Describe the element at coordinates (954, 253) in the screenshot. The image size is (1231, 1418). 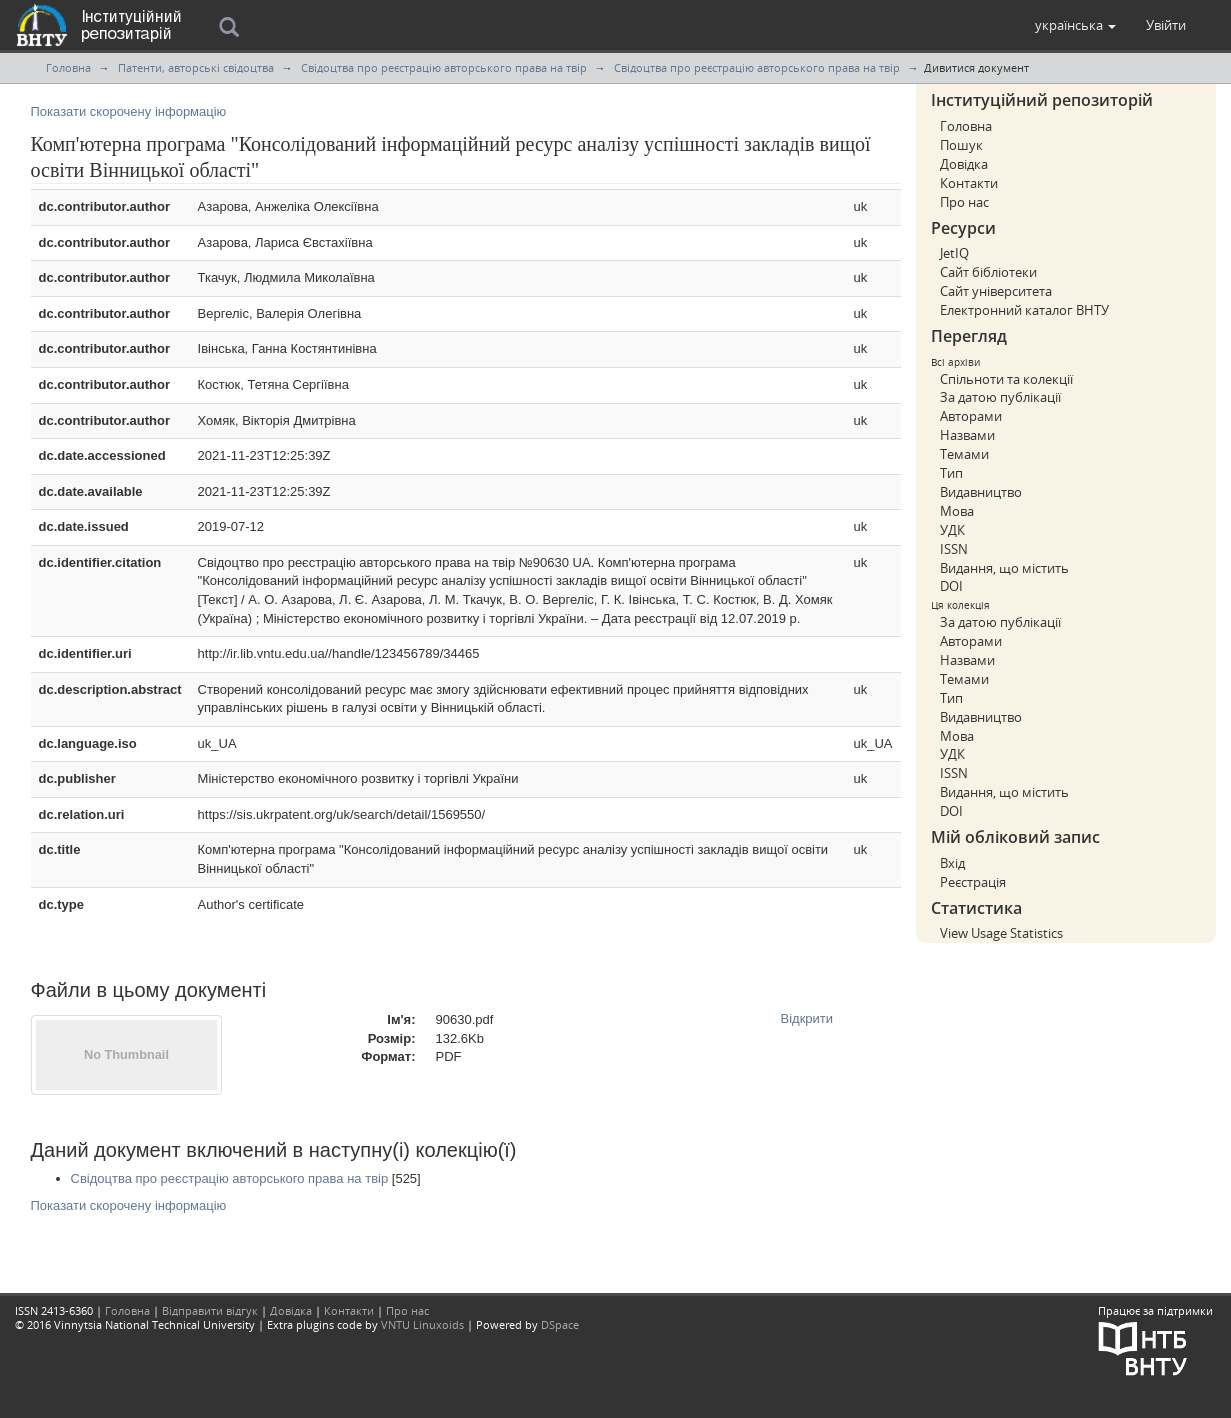
I see `JetIQ` at that location.